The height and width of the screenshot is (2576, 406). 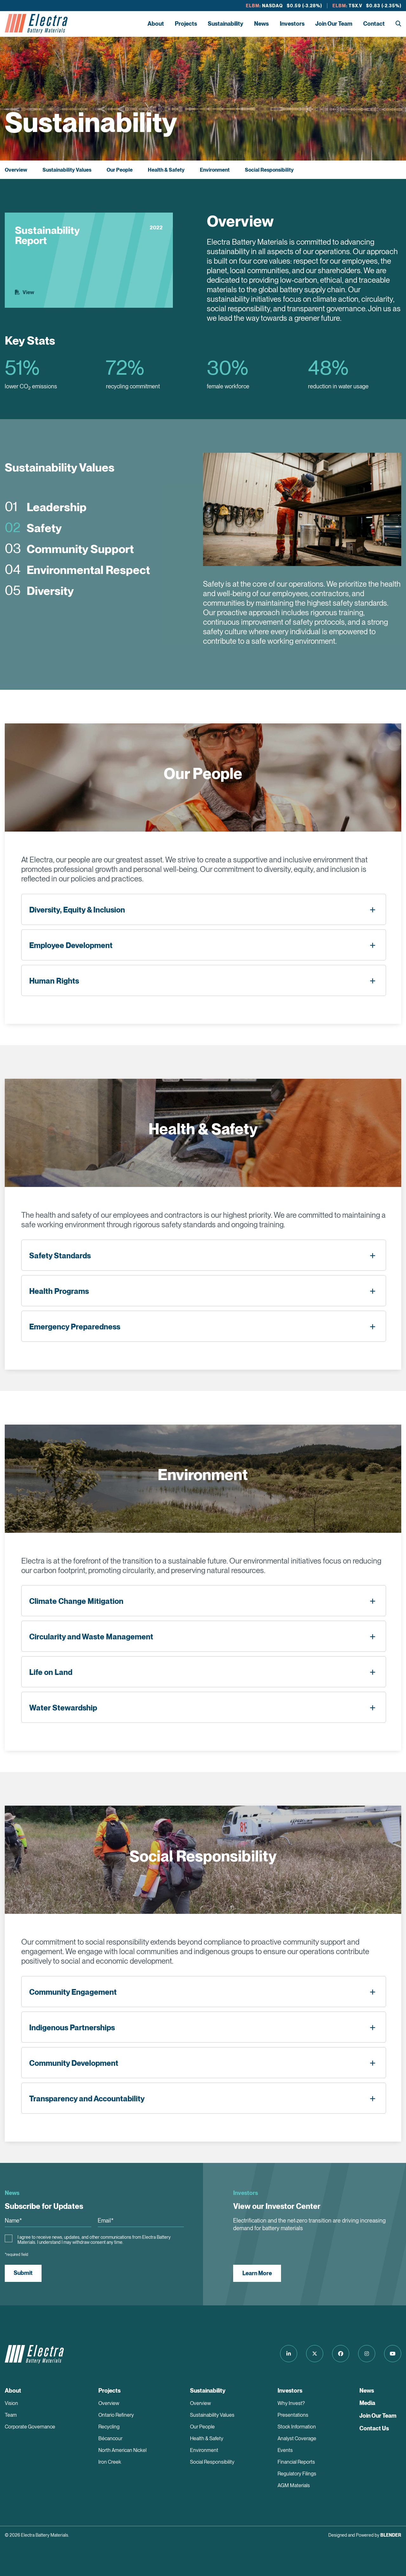 What do you see at coordinates (186, 23) in the screenshot?
I see `Projects` at bounding box center [186, 23].